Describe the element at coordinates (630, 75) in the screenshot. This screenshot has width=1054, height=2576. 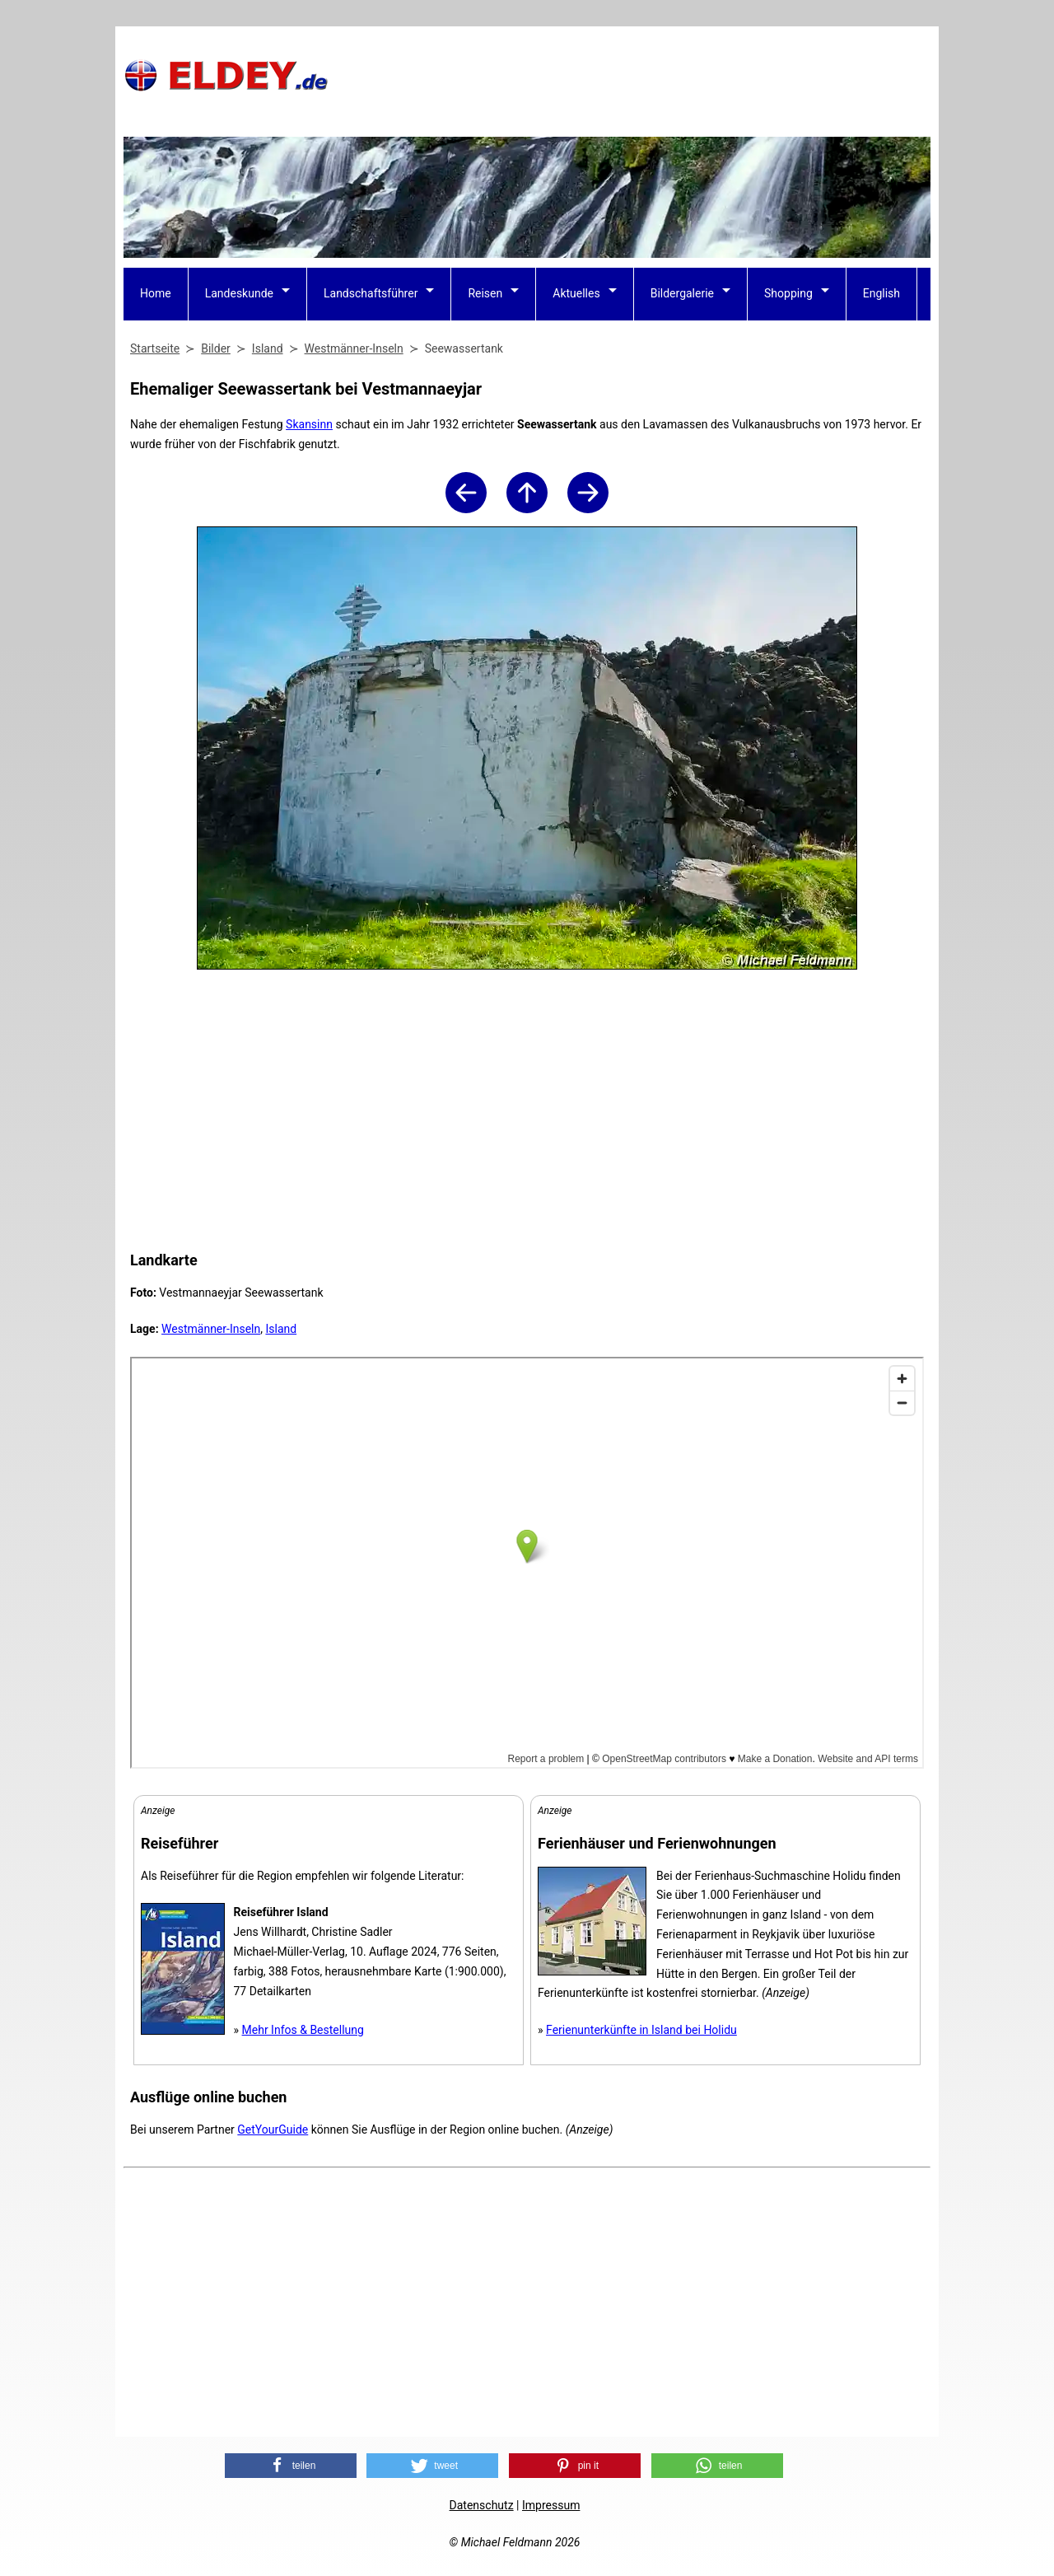
I see `[Advertisement]` at that location.